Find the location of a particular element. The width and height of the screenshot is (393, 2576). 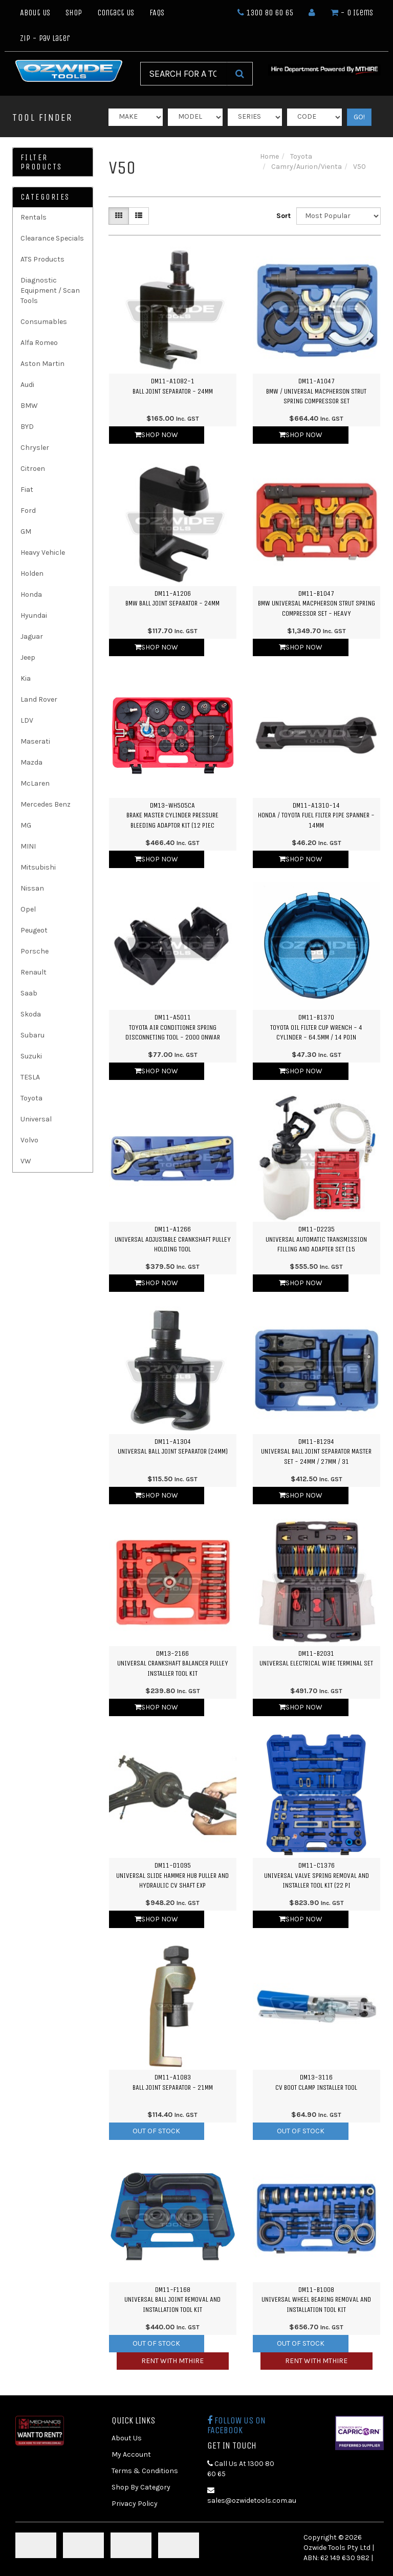

ATS Products is located at coordinates (42, 259).